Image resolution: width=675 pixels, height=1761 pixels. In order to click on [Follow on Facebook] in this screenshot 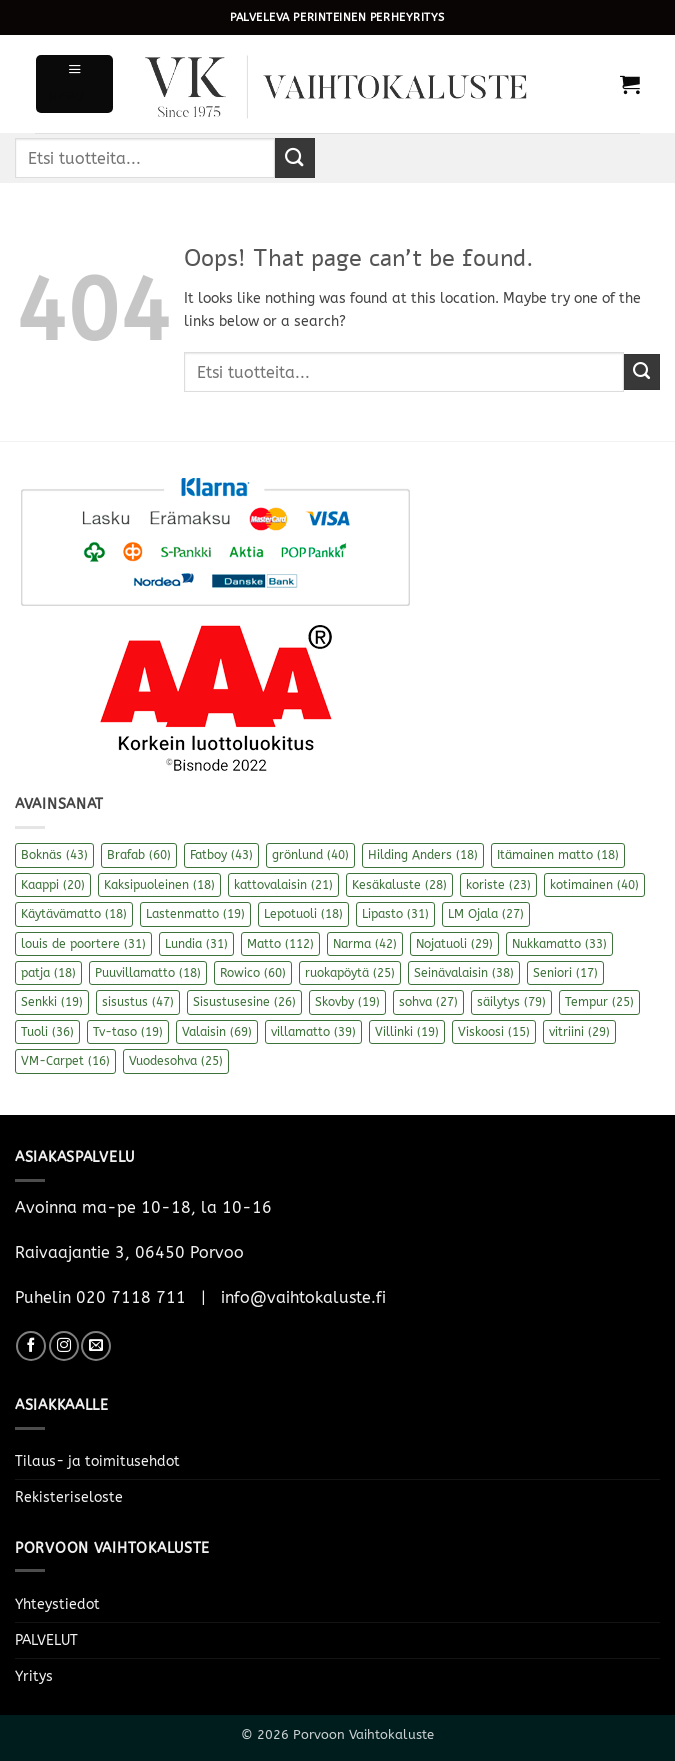, I will do `click(31, 1346)`.